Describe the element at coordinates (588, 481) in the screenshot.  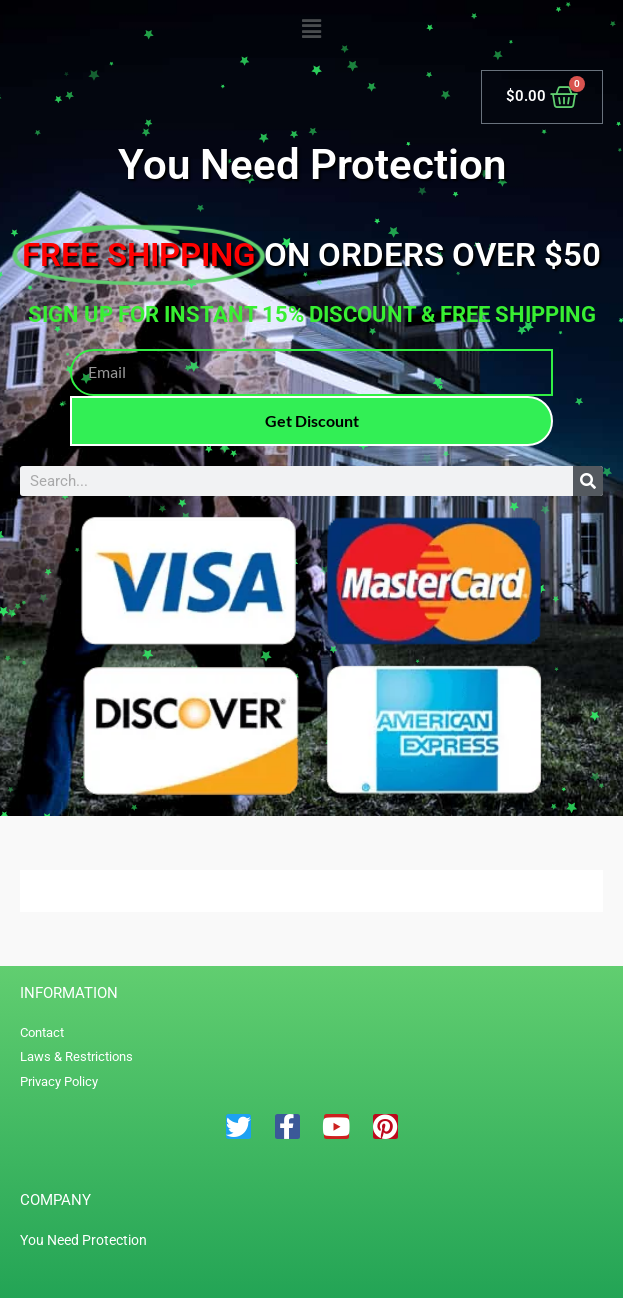
I see `[Search]` at that location.